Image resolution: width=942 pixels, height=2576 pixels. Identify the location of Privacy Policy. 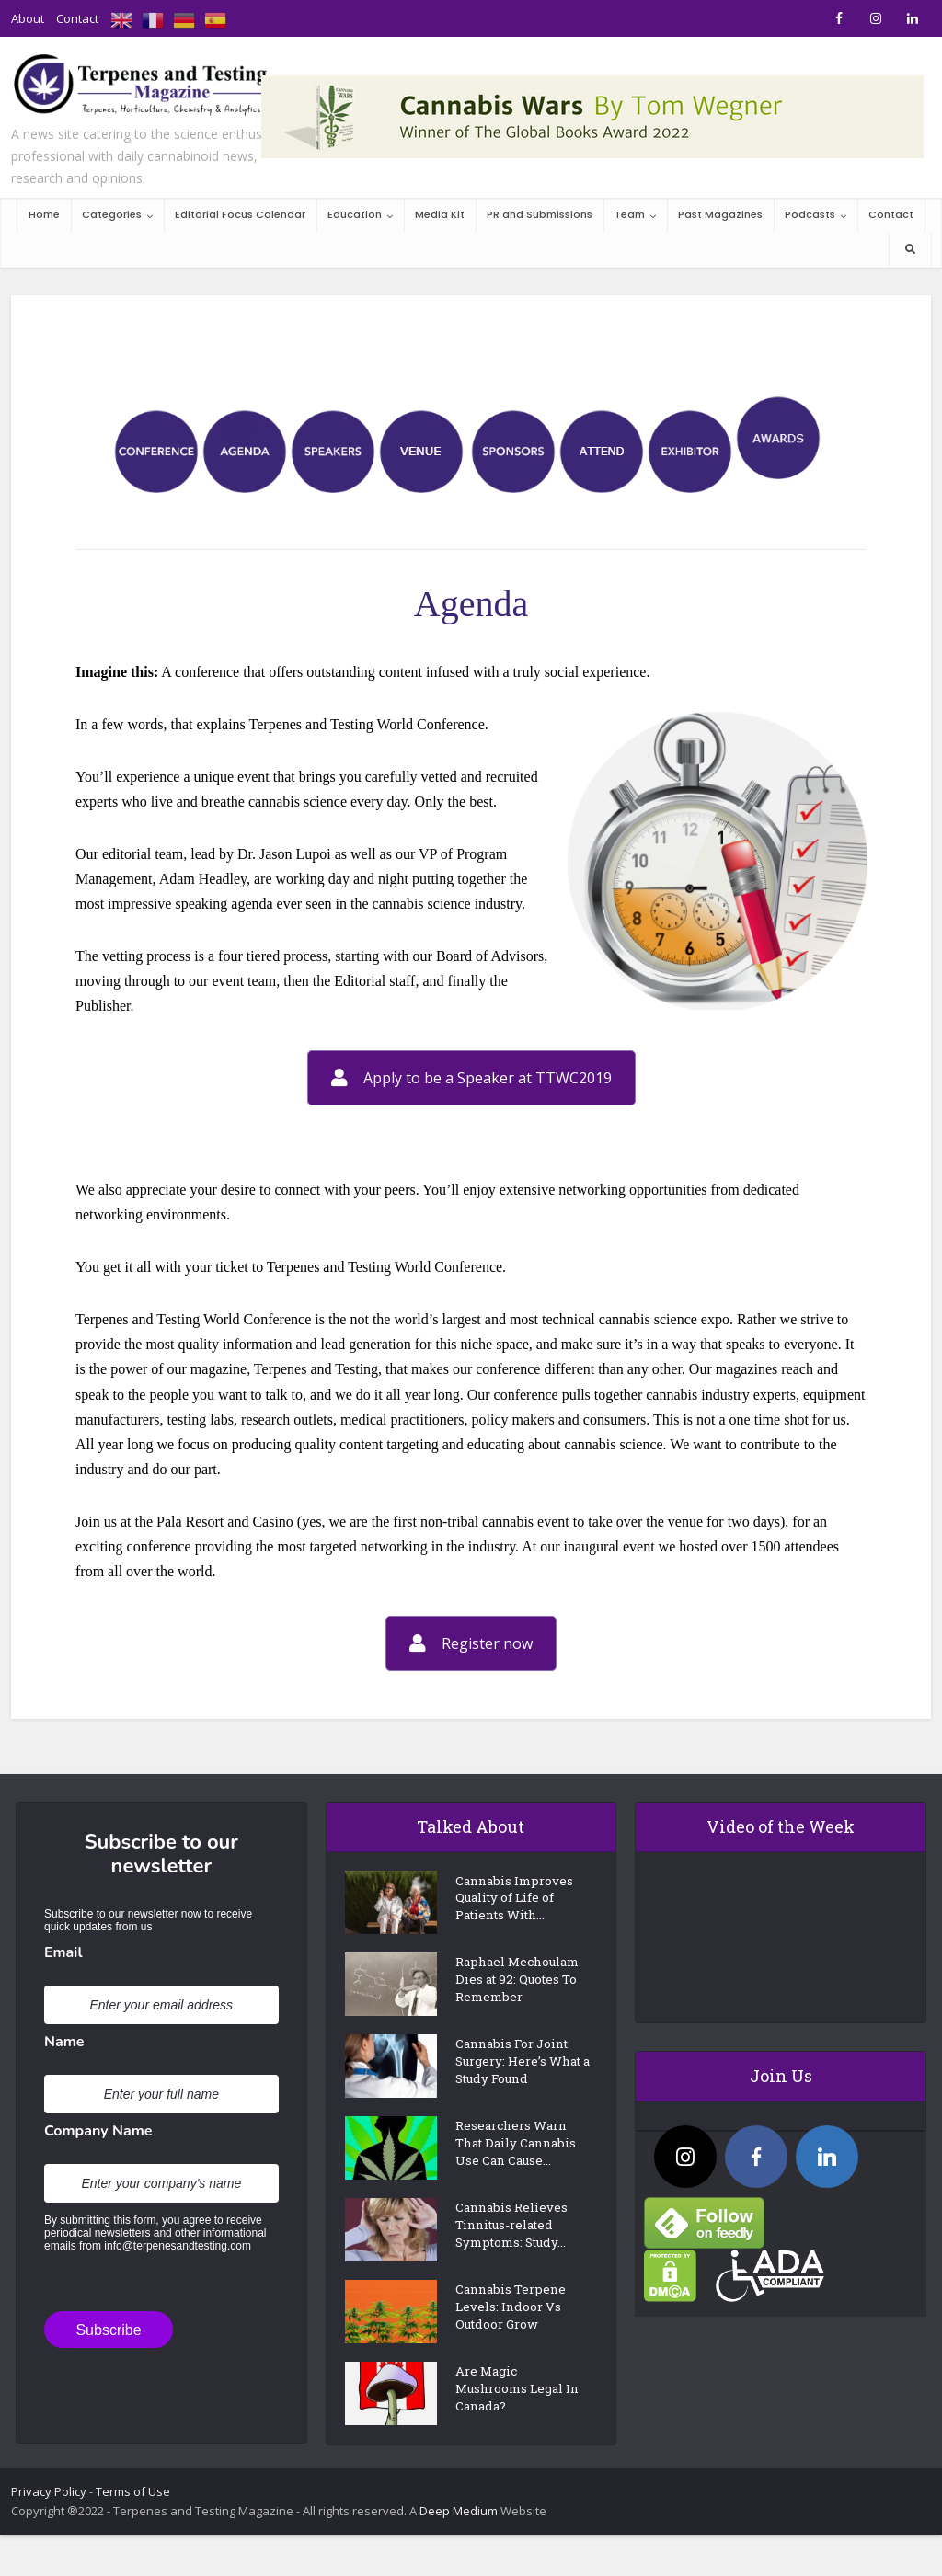
(48, 2521).